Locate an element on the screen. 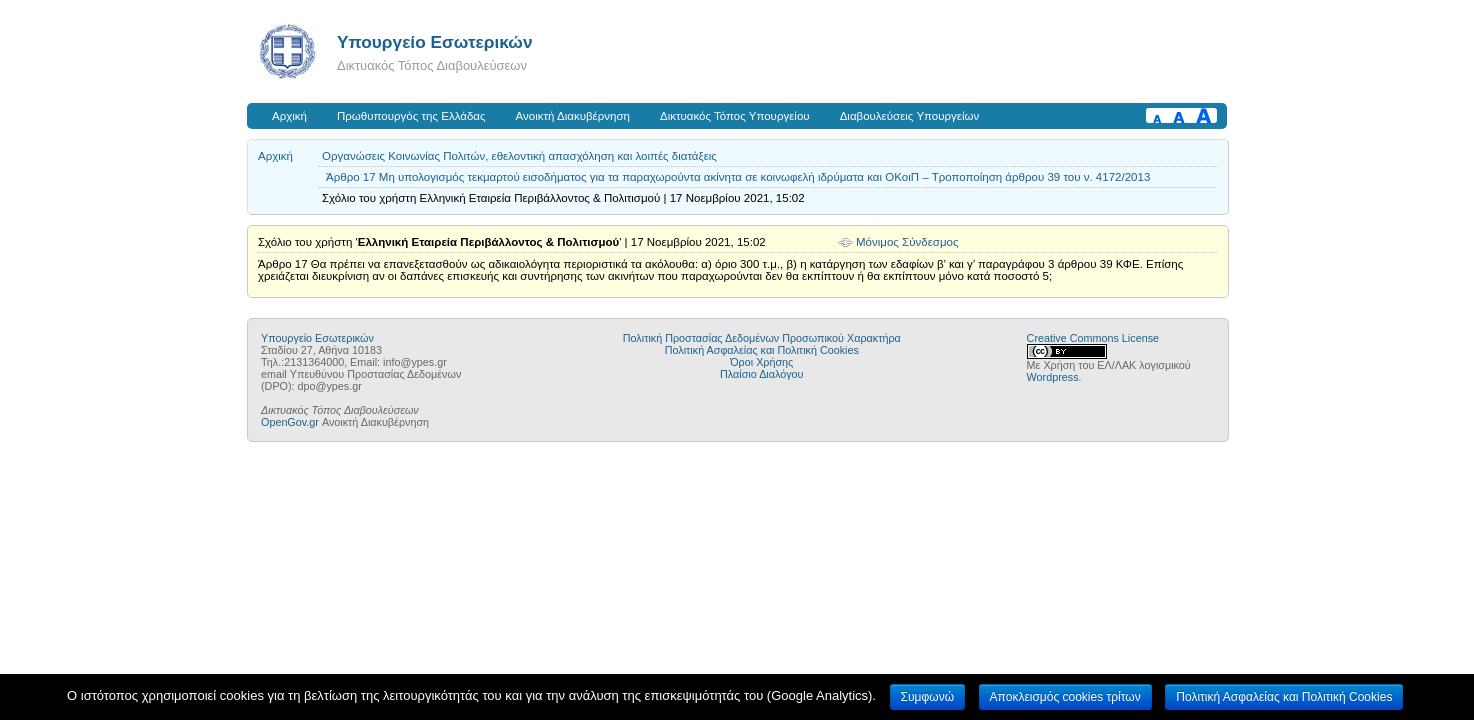 Image resolution: width=1474 pixels, height=720 pixels. Πλαίσιο Διαλόγου is located at coordinates (761, 374).